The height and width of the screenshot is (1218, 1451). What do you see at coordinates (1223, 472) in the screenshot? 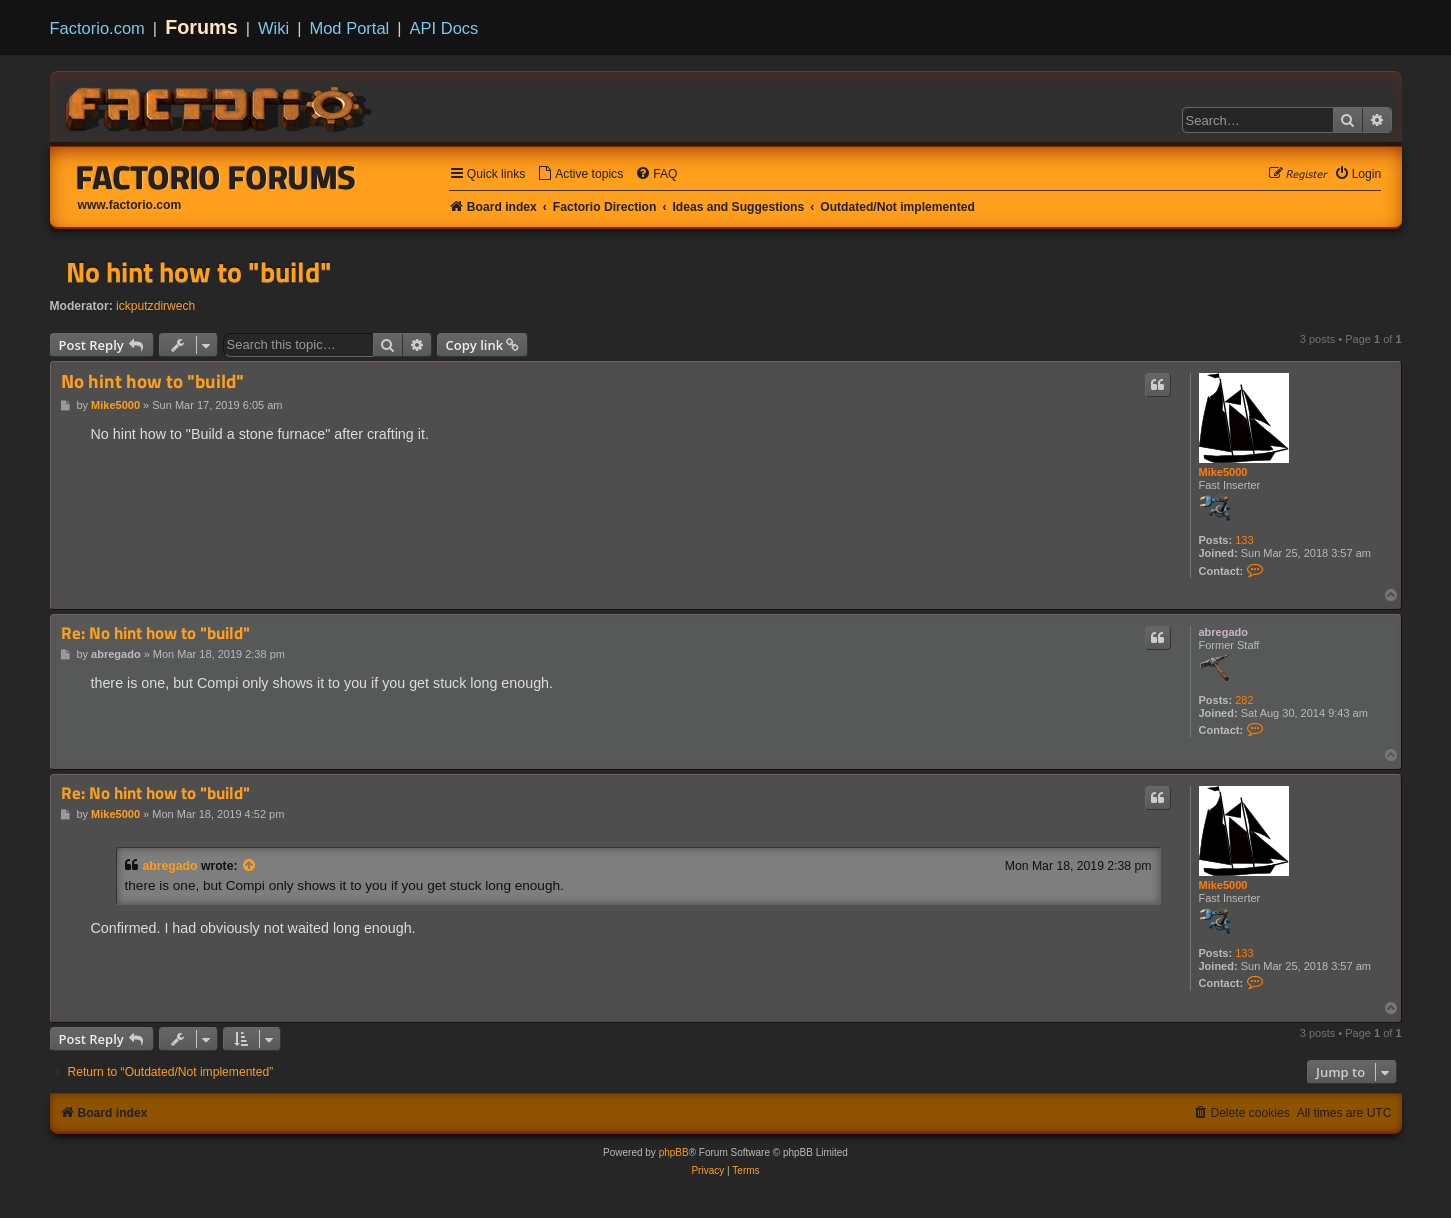
I see `Mike5000` at bounding box center [1223, 472].